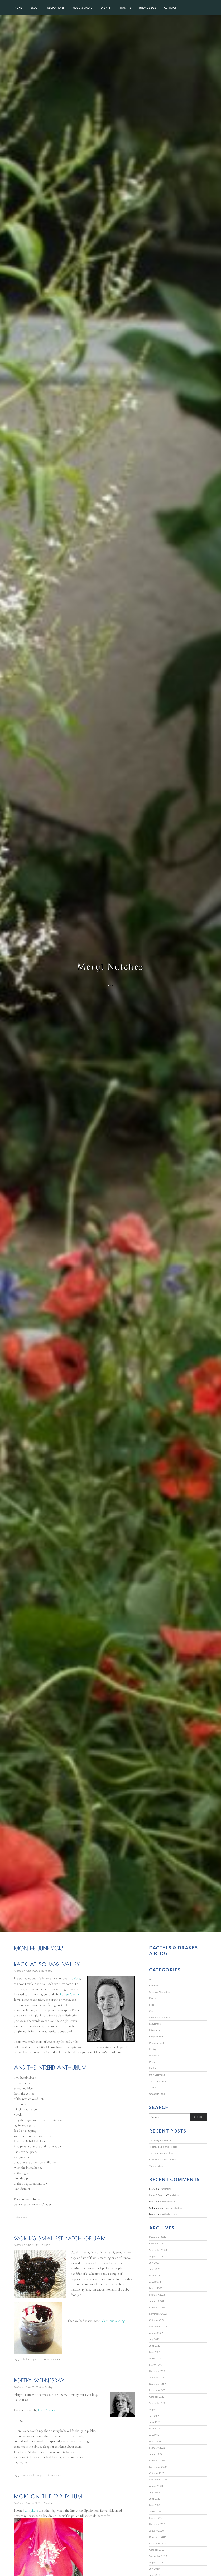 Image resolution: width=221 pixels, height=2576 pixels. What do you see at coordinates (20, 2217) in the screenshot?
I see `2 Comments` at bounding box center [20, 2217].